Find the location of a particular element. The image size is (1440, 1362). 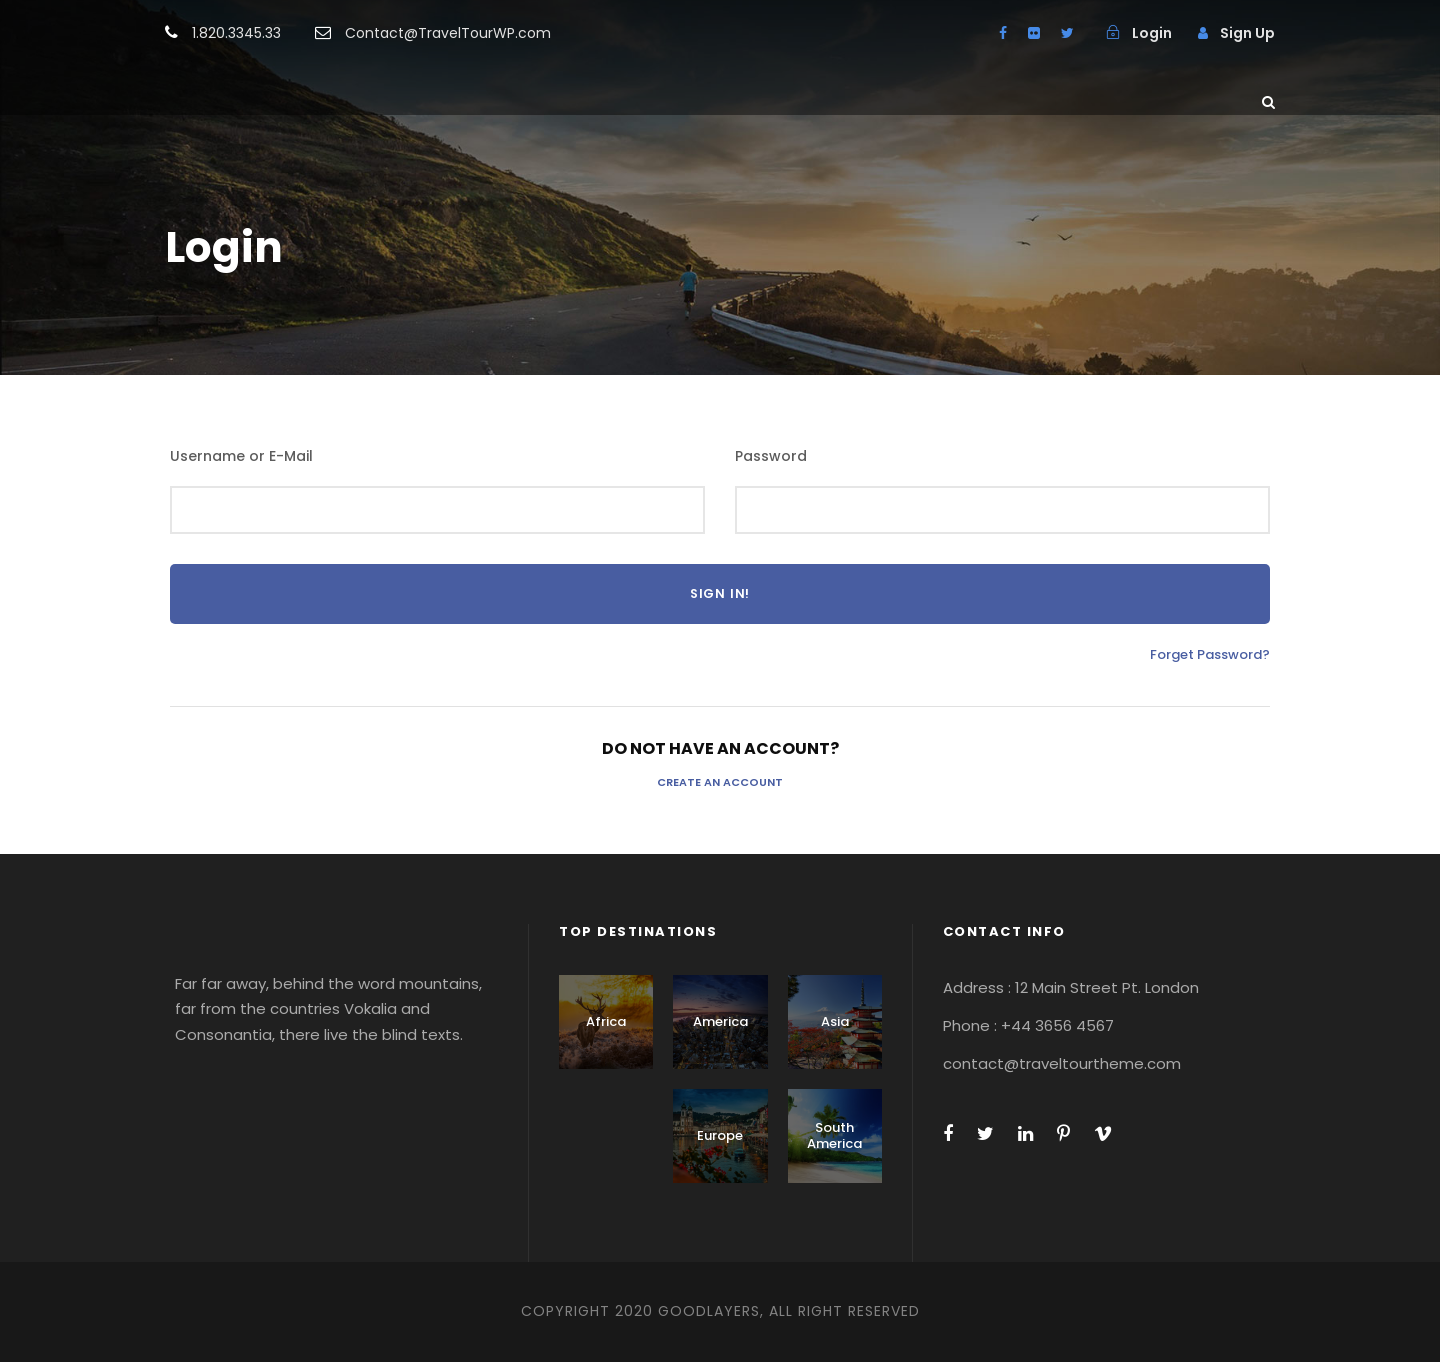

Create an Account is located at coordinates (720, 782).